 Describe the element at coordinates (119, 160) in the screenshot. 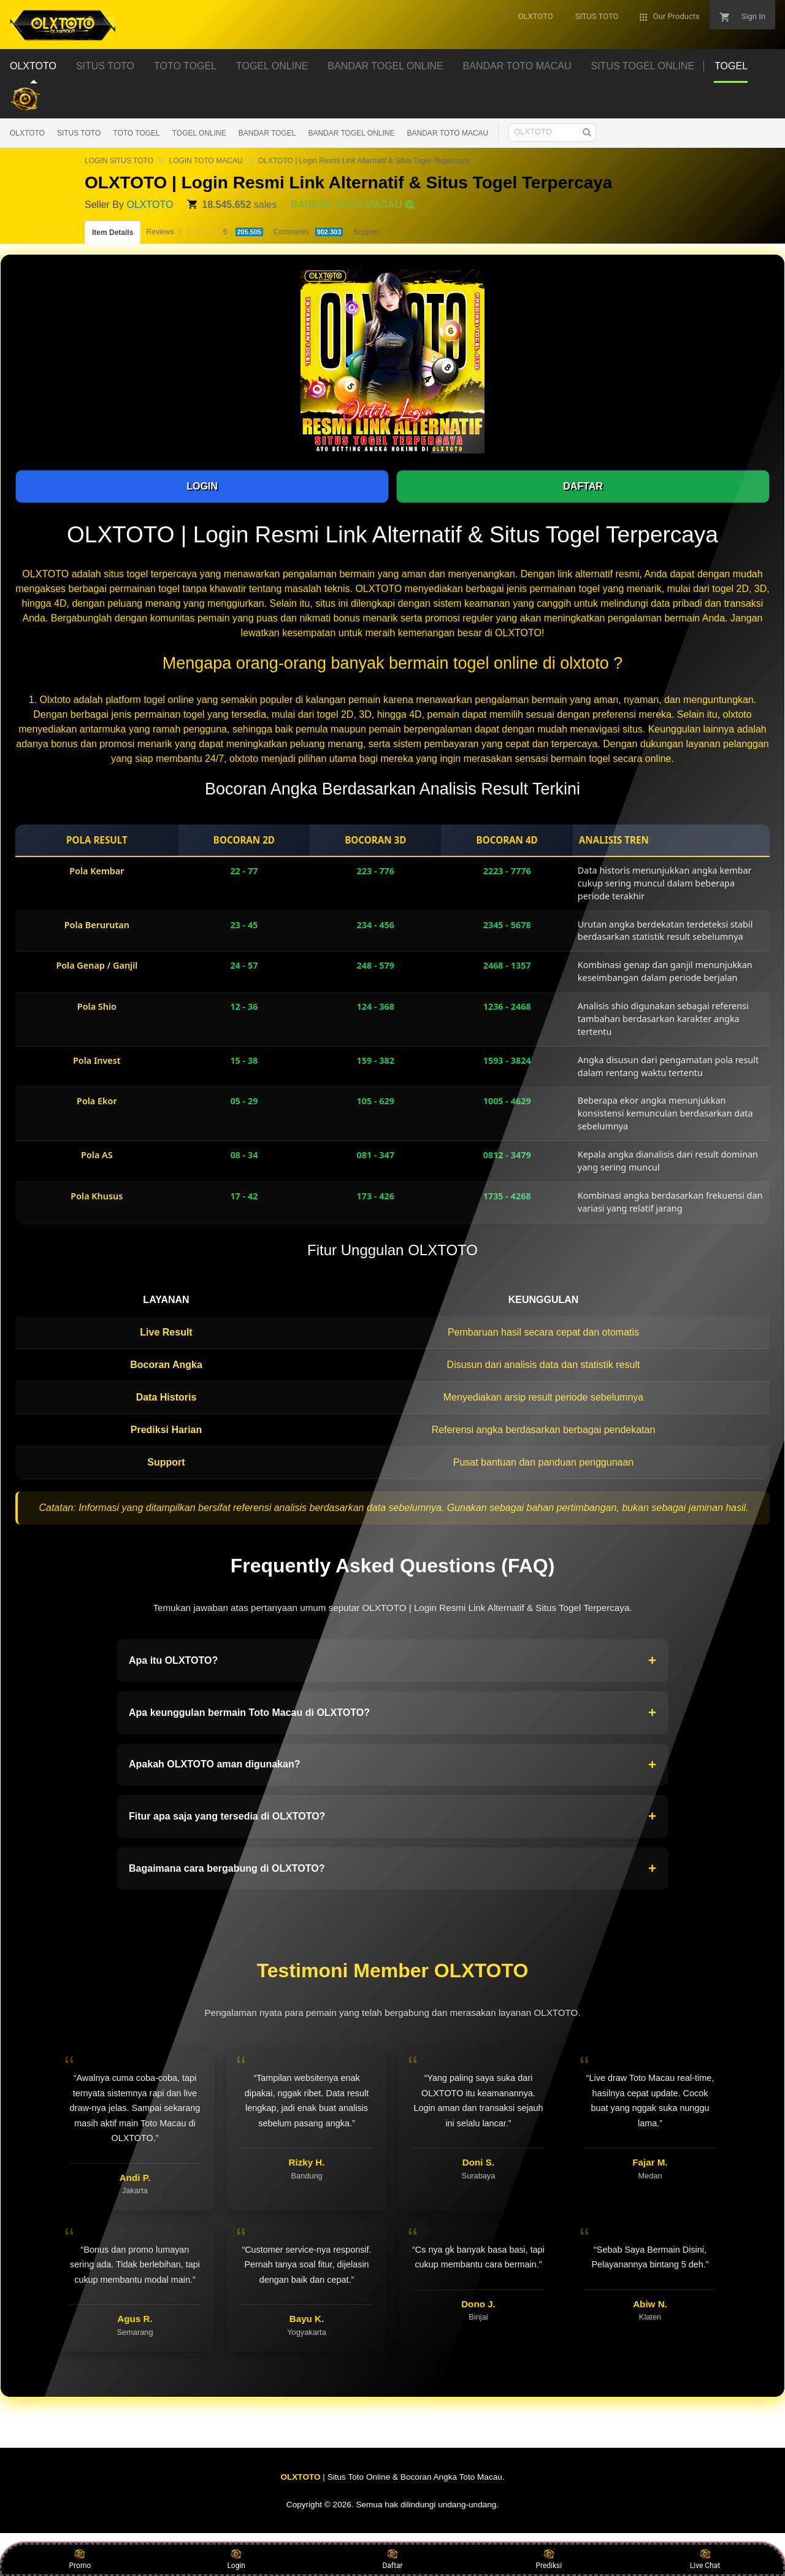

I see `LOGIN SITUS TOTO` at that location.